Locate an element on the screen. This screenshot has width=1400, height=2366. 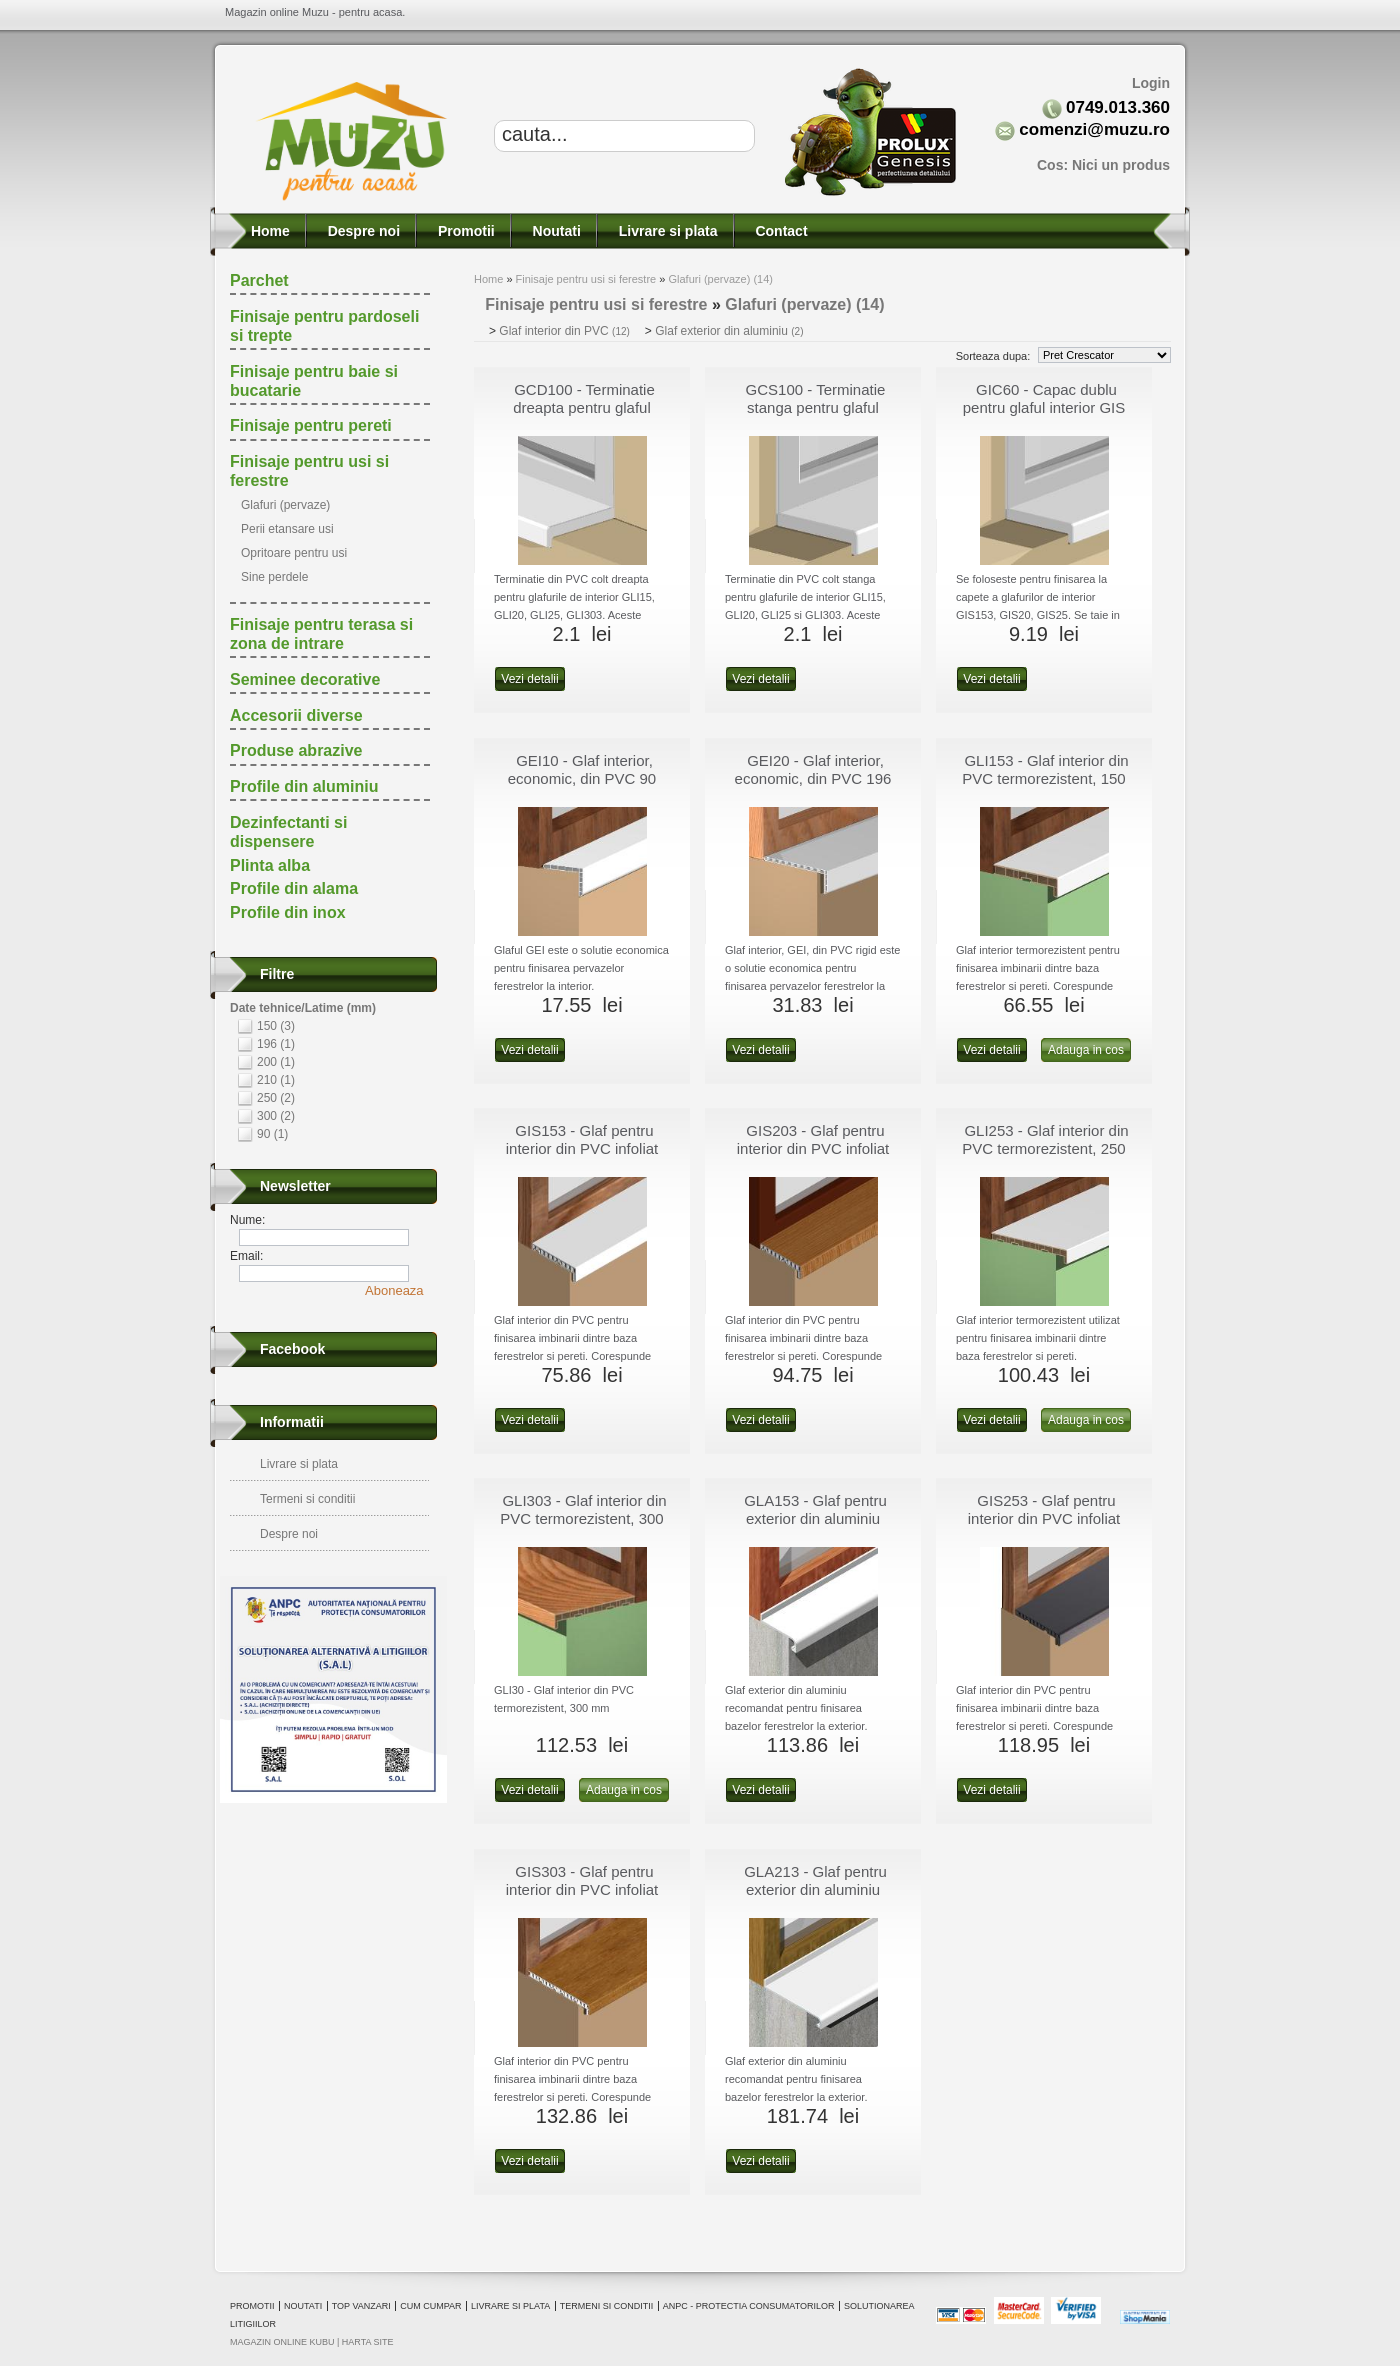
Adauga in cos is located at coordinates (1086, 1050).